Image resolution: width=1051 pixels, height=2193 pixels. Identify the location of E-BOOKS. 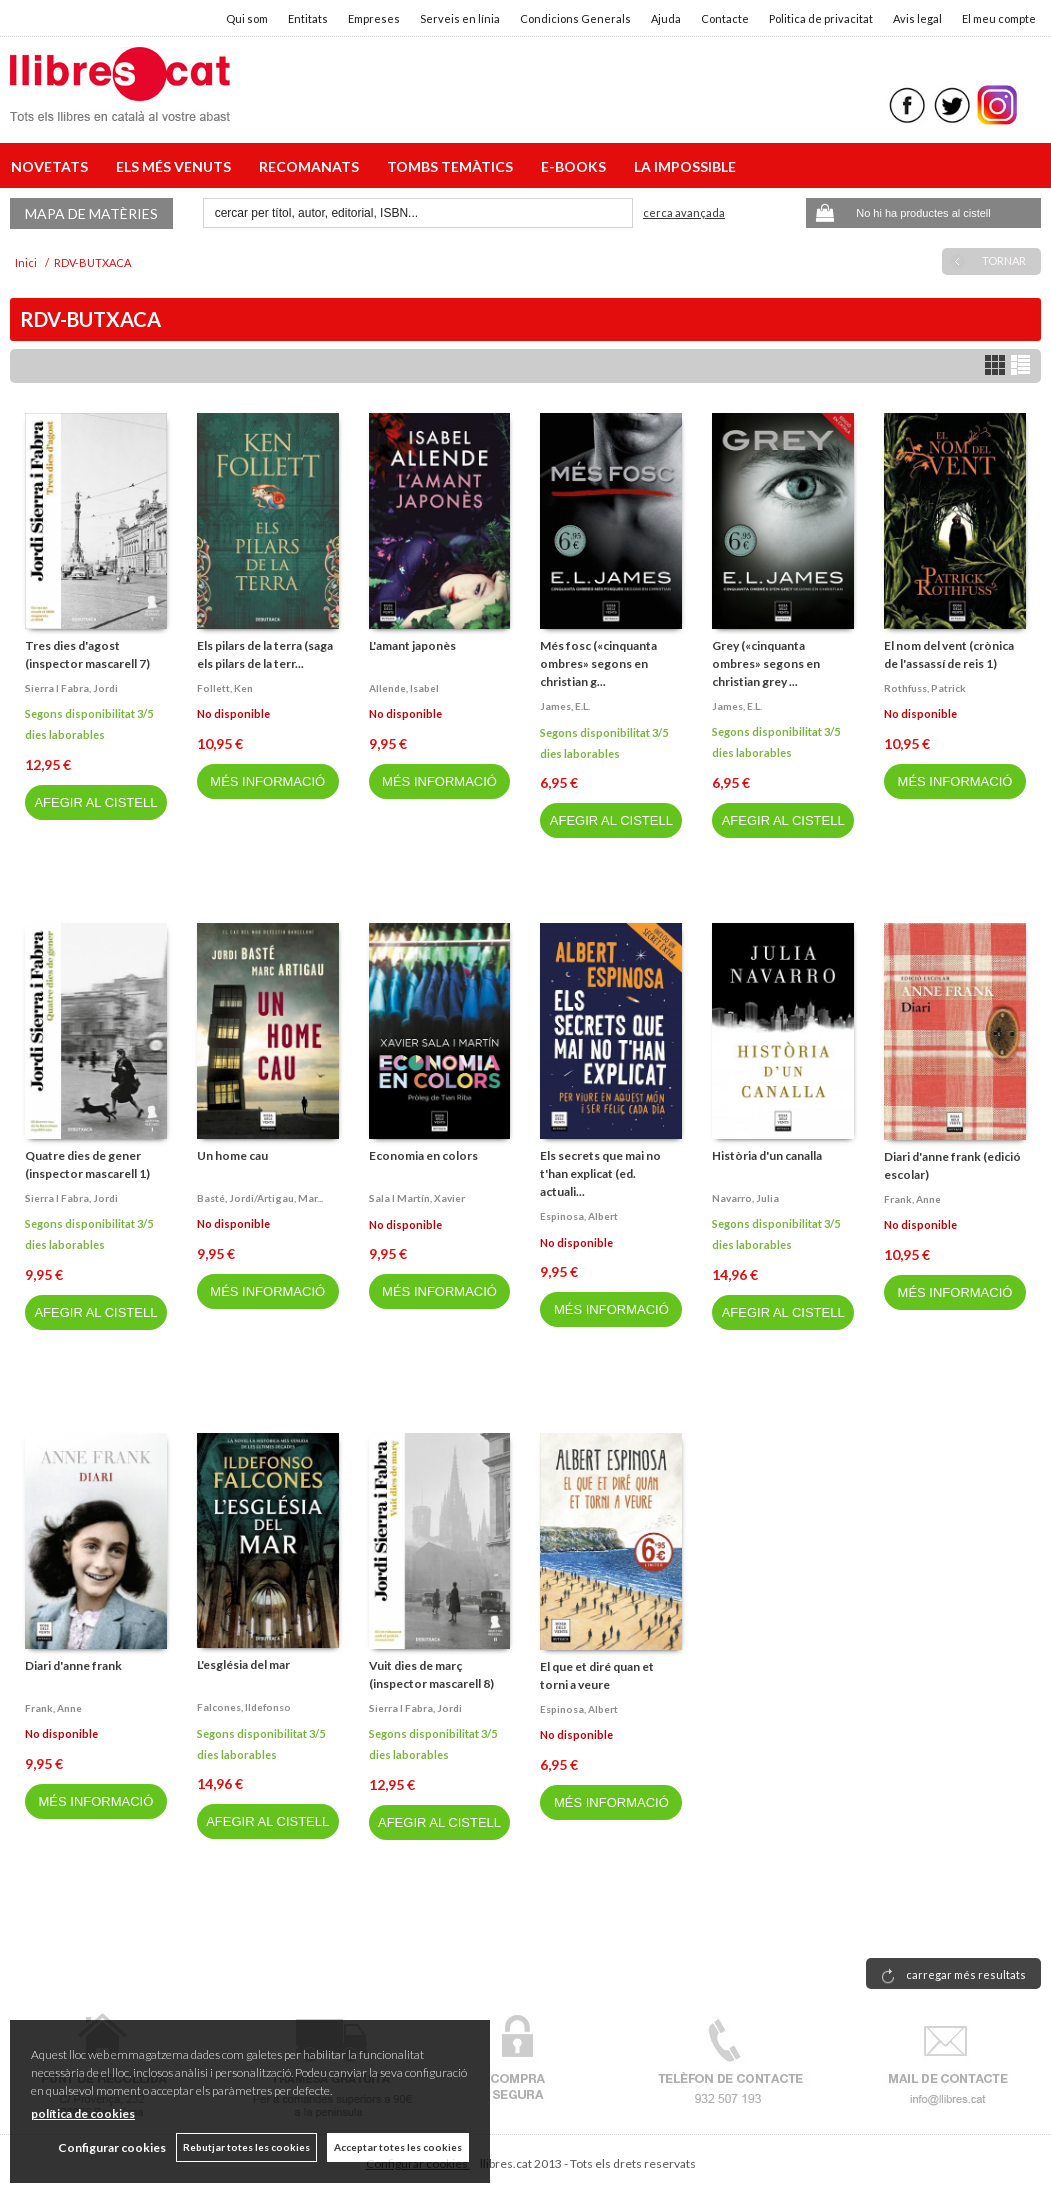
(576, 166).